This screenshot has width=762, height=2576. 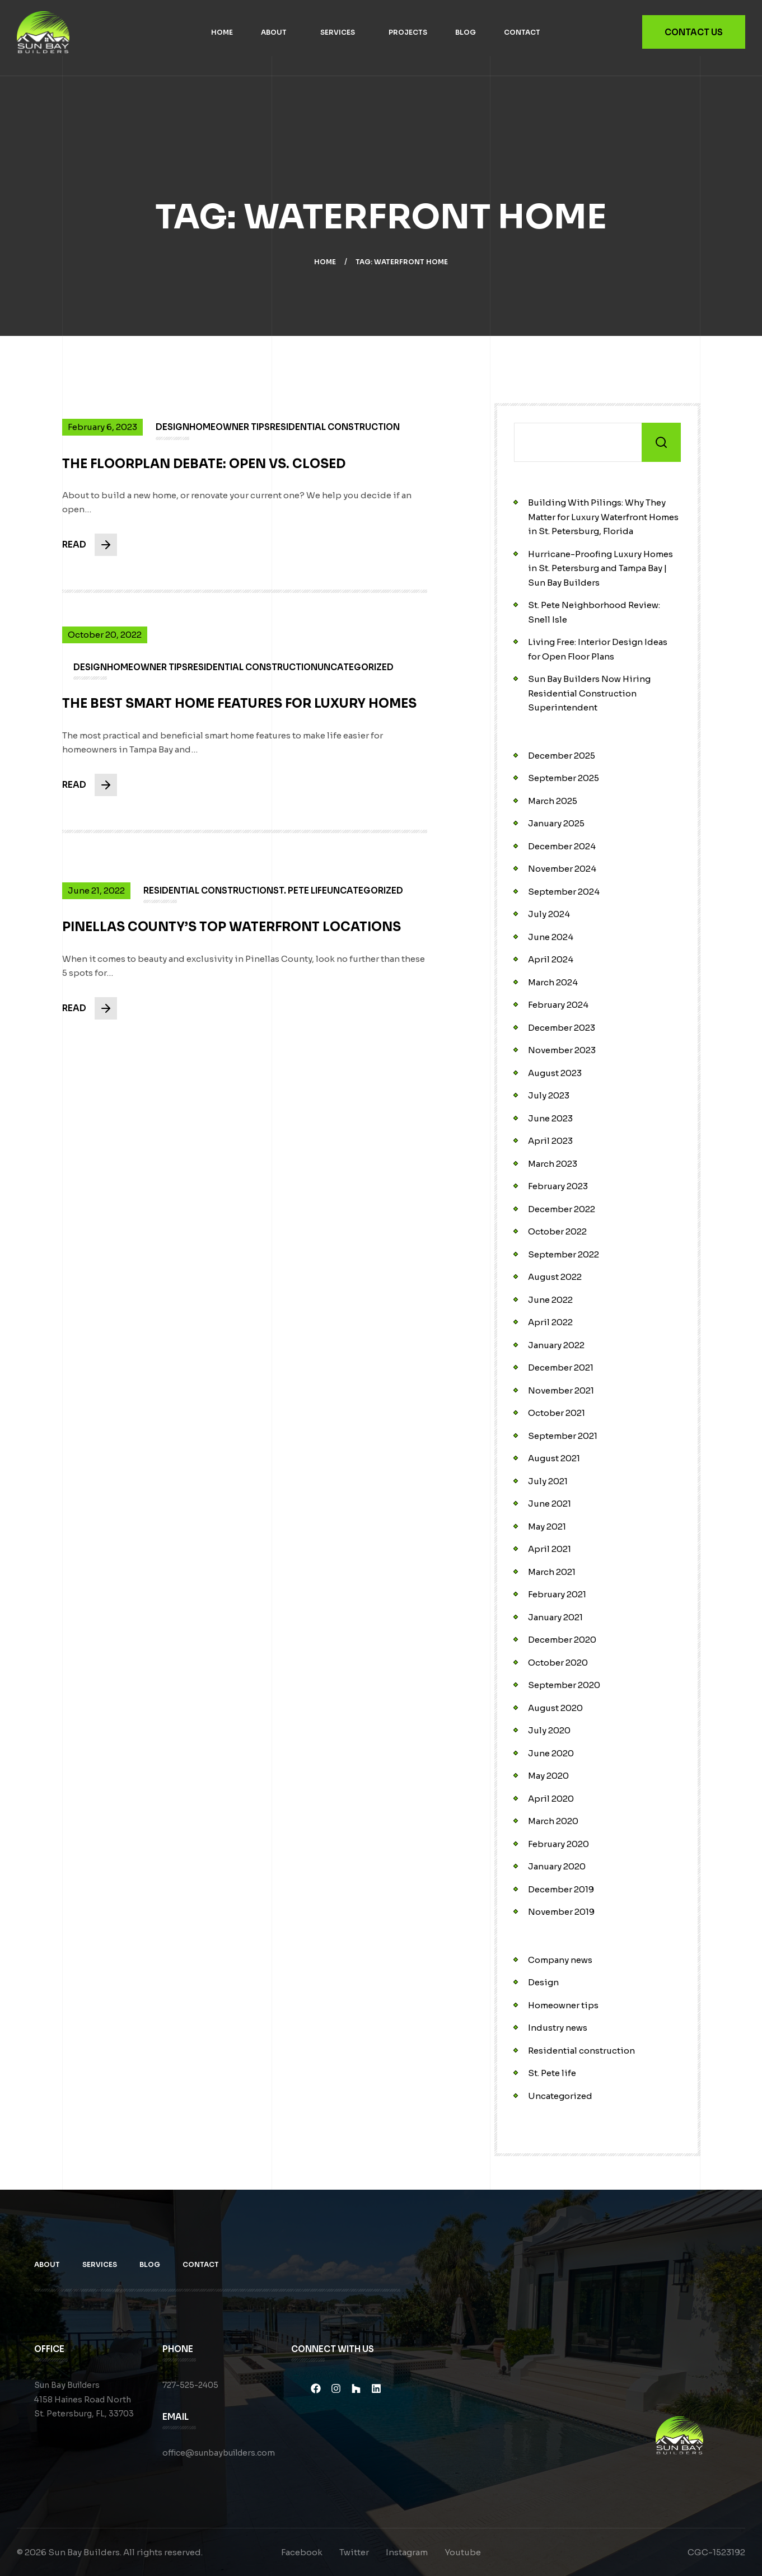 What do you see at coordinates (547, 1526) in the screenshot?
I see `May 2021` at bounding box center [547, 1526].